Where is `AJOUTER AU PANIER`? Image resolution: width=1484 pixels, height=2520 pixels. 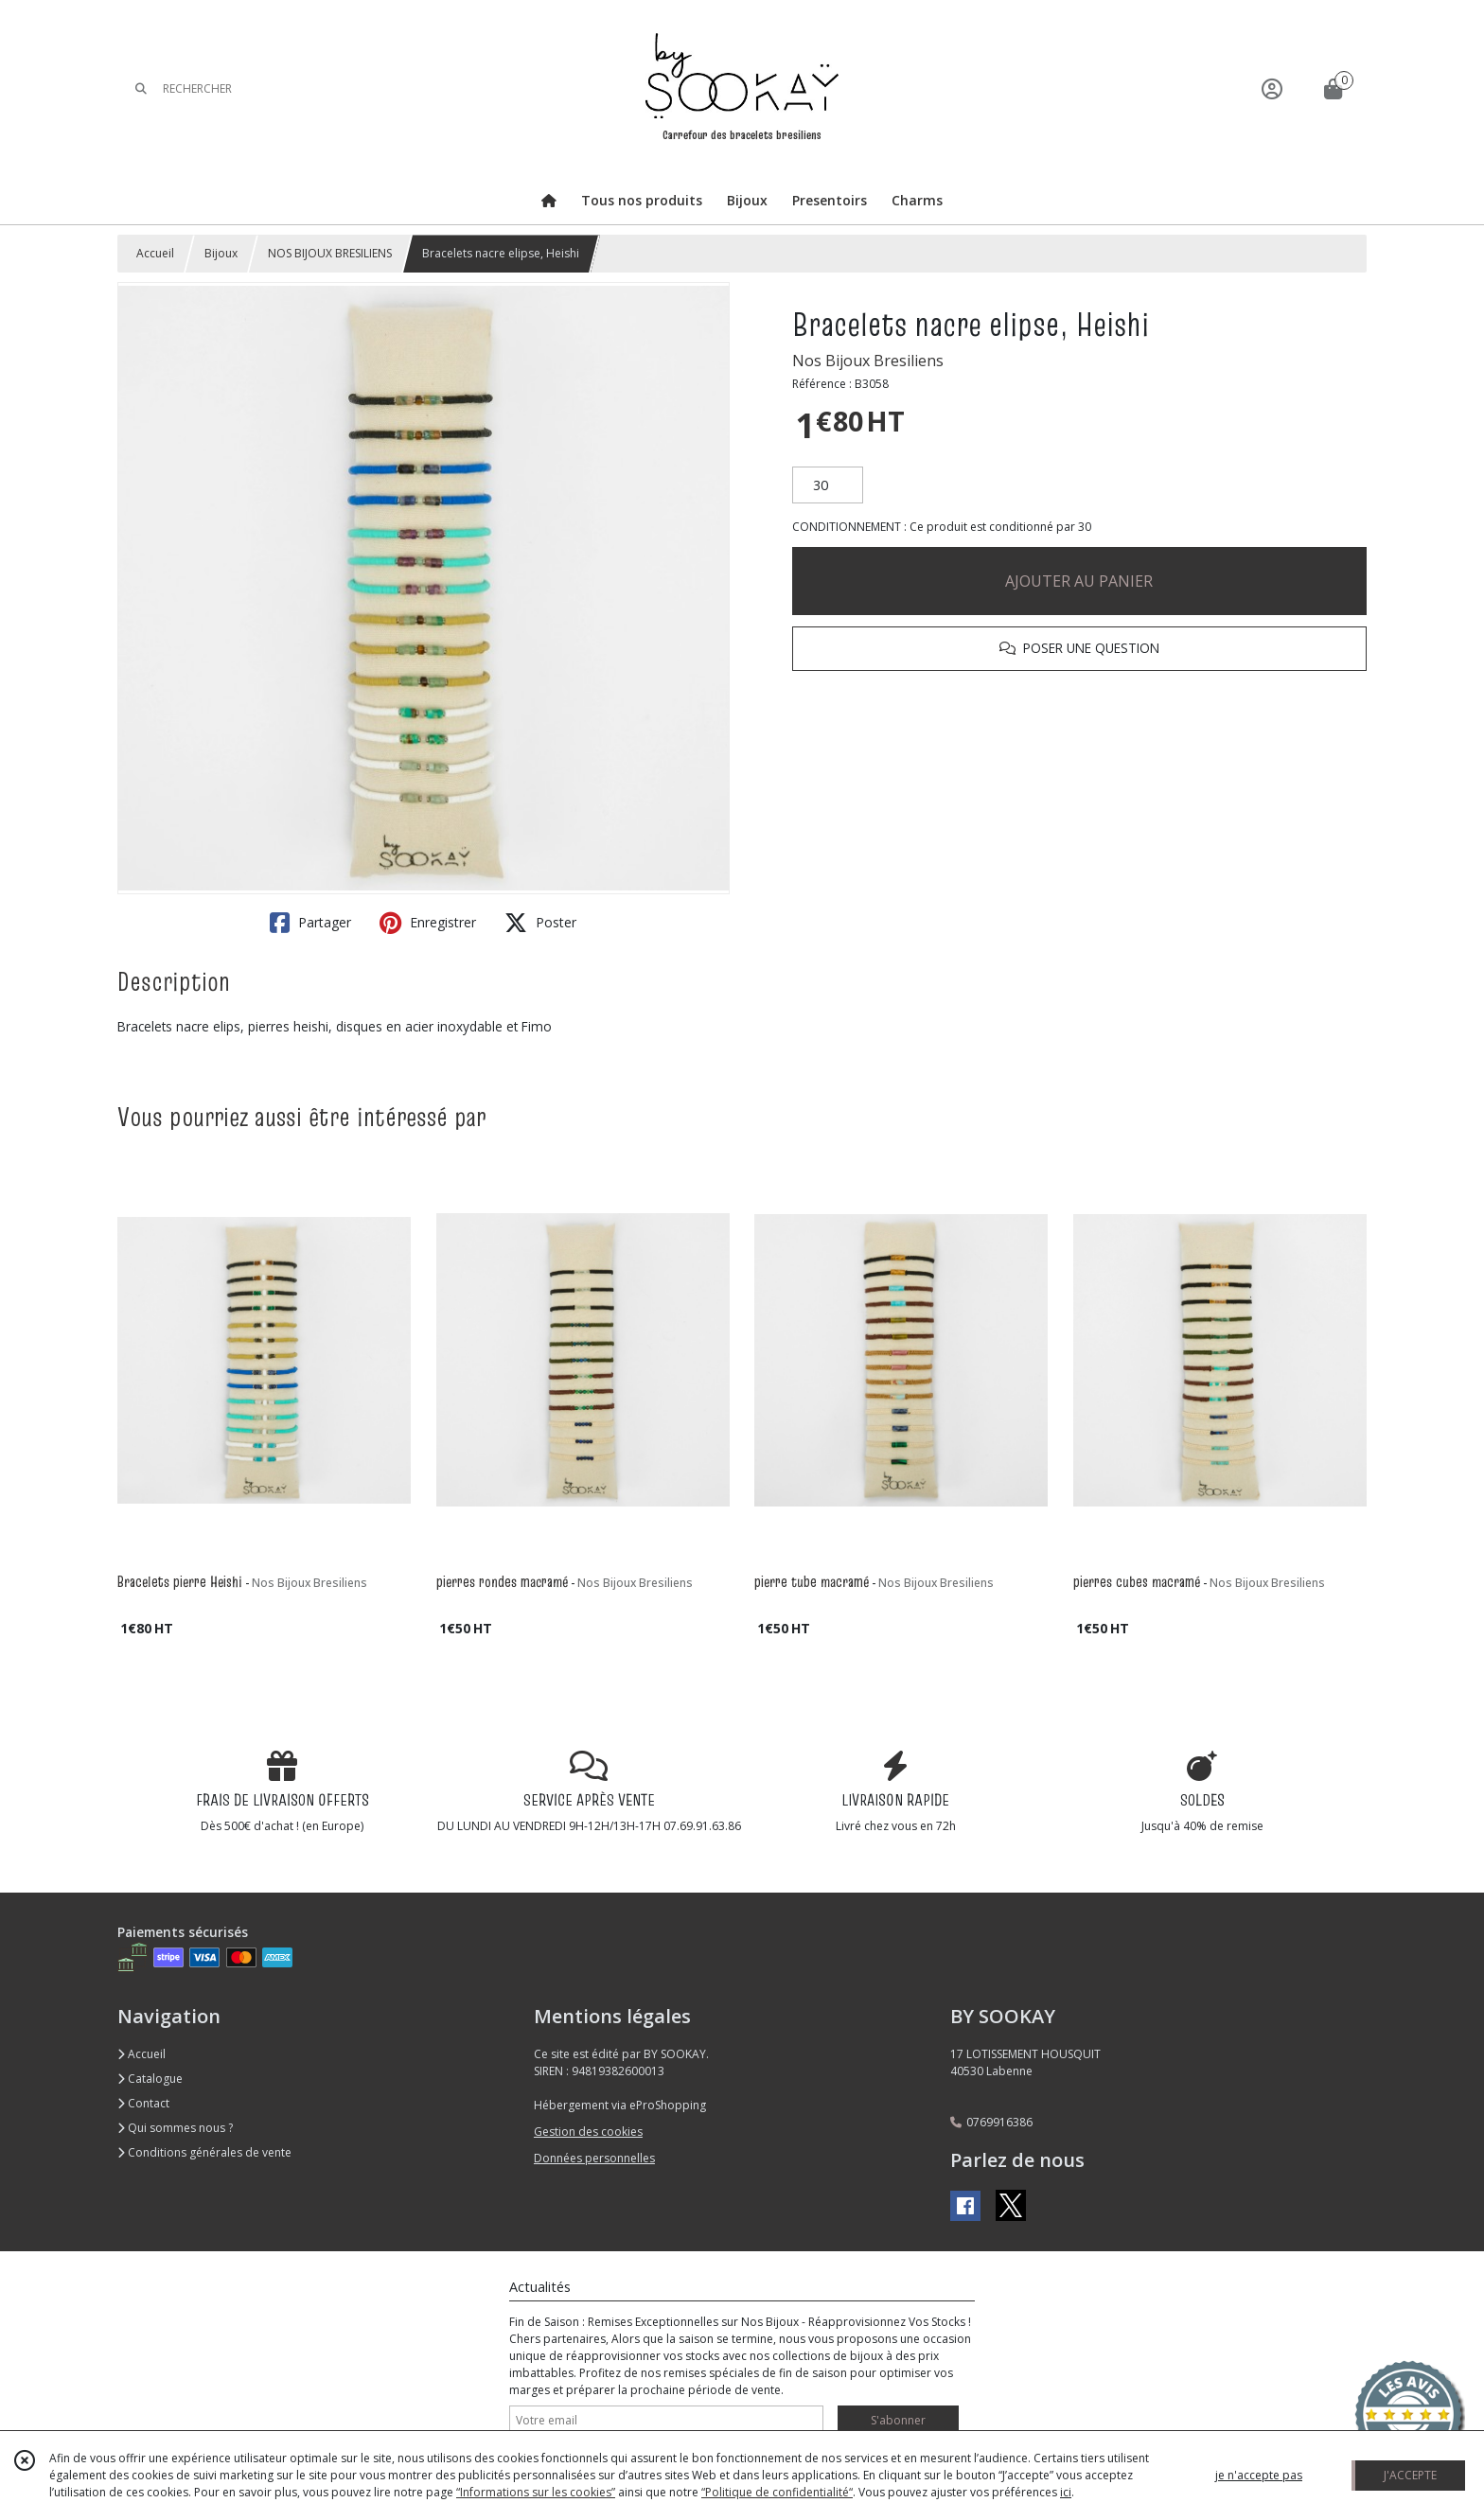 AJOUTER AU PANIER is located at coordinates (1079, 581).